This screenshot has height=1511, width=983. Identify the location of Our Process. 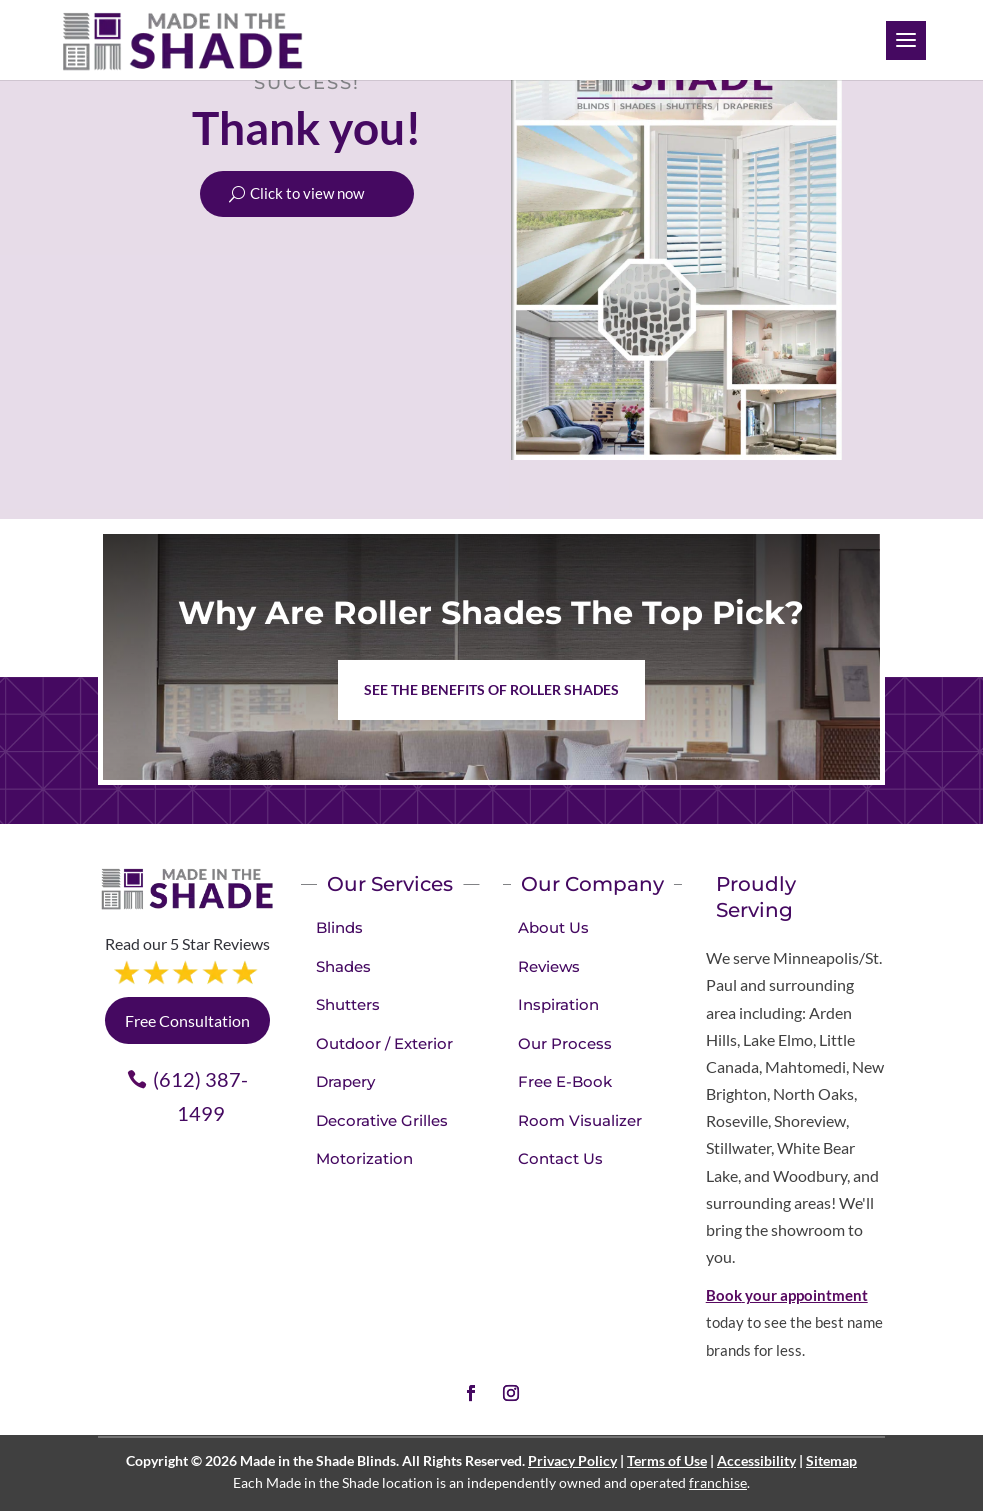
(565, 1043).